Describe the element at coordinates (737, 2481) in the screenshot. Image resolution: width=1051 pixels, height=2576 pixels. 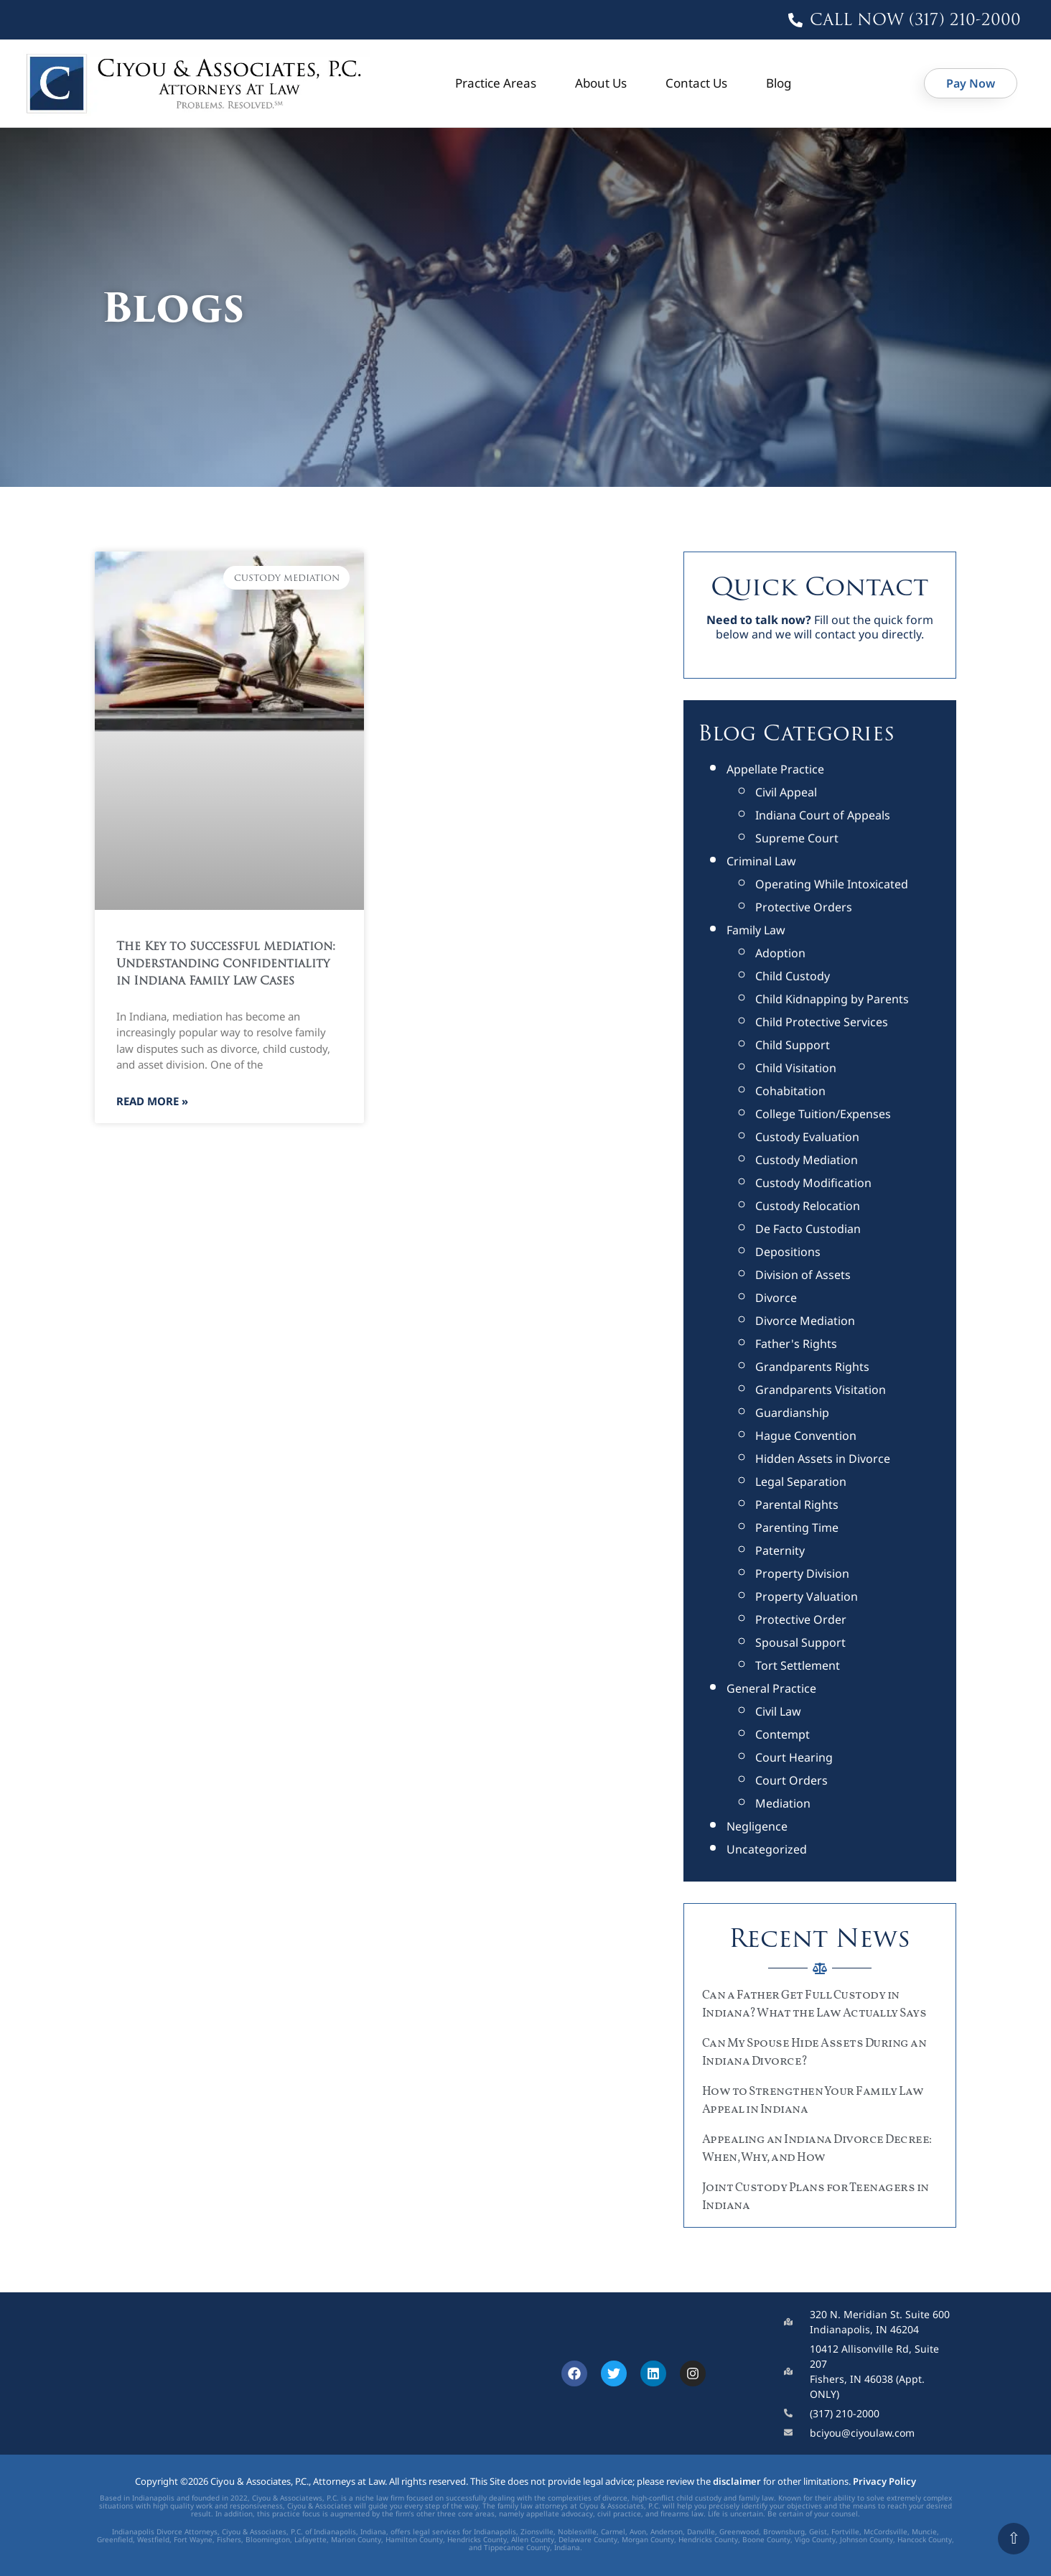
I see `disclaimer` at that location.